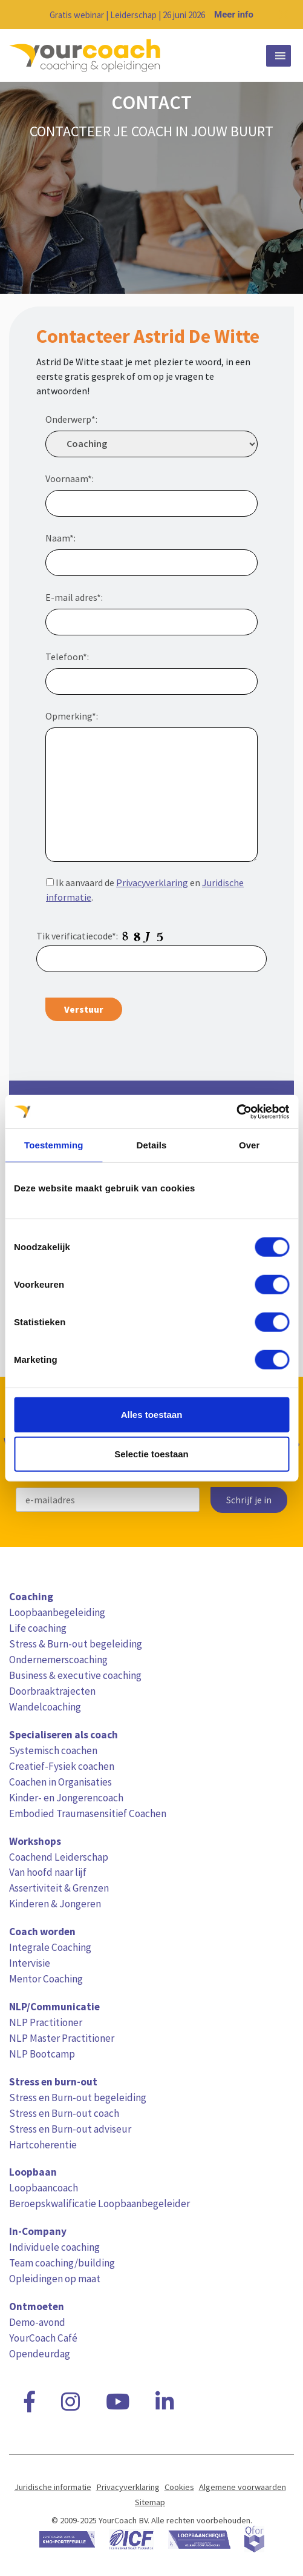  I want to click on Opendeurdag, so click(39, 2353).